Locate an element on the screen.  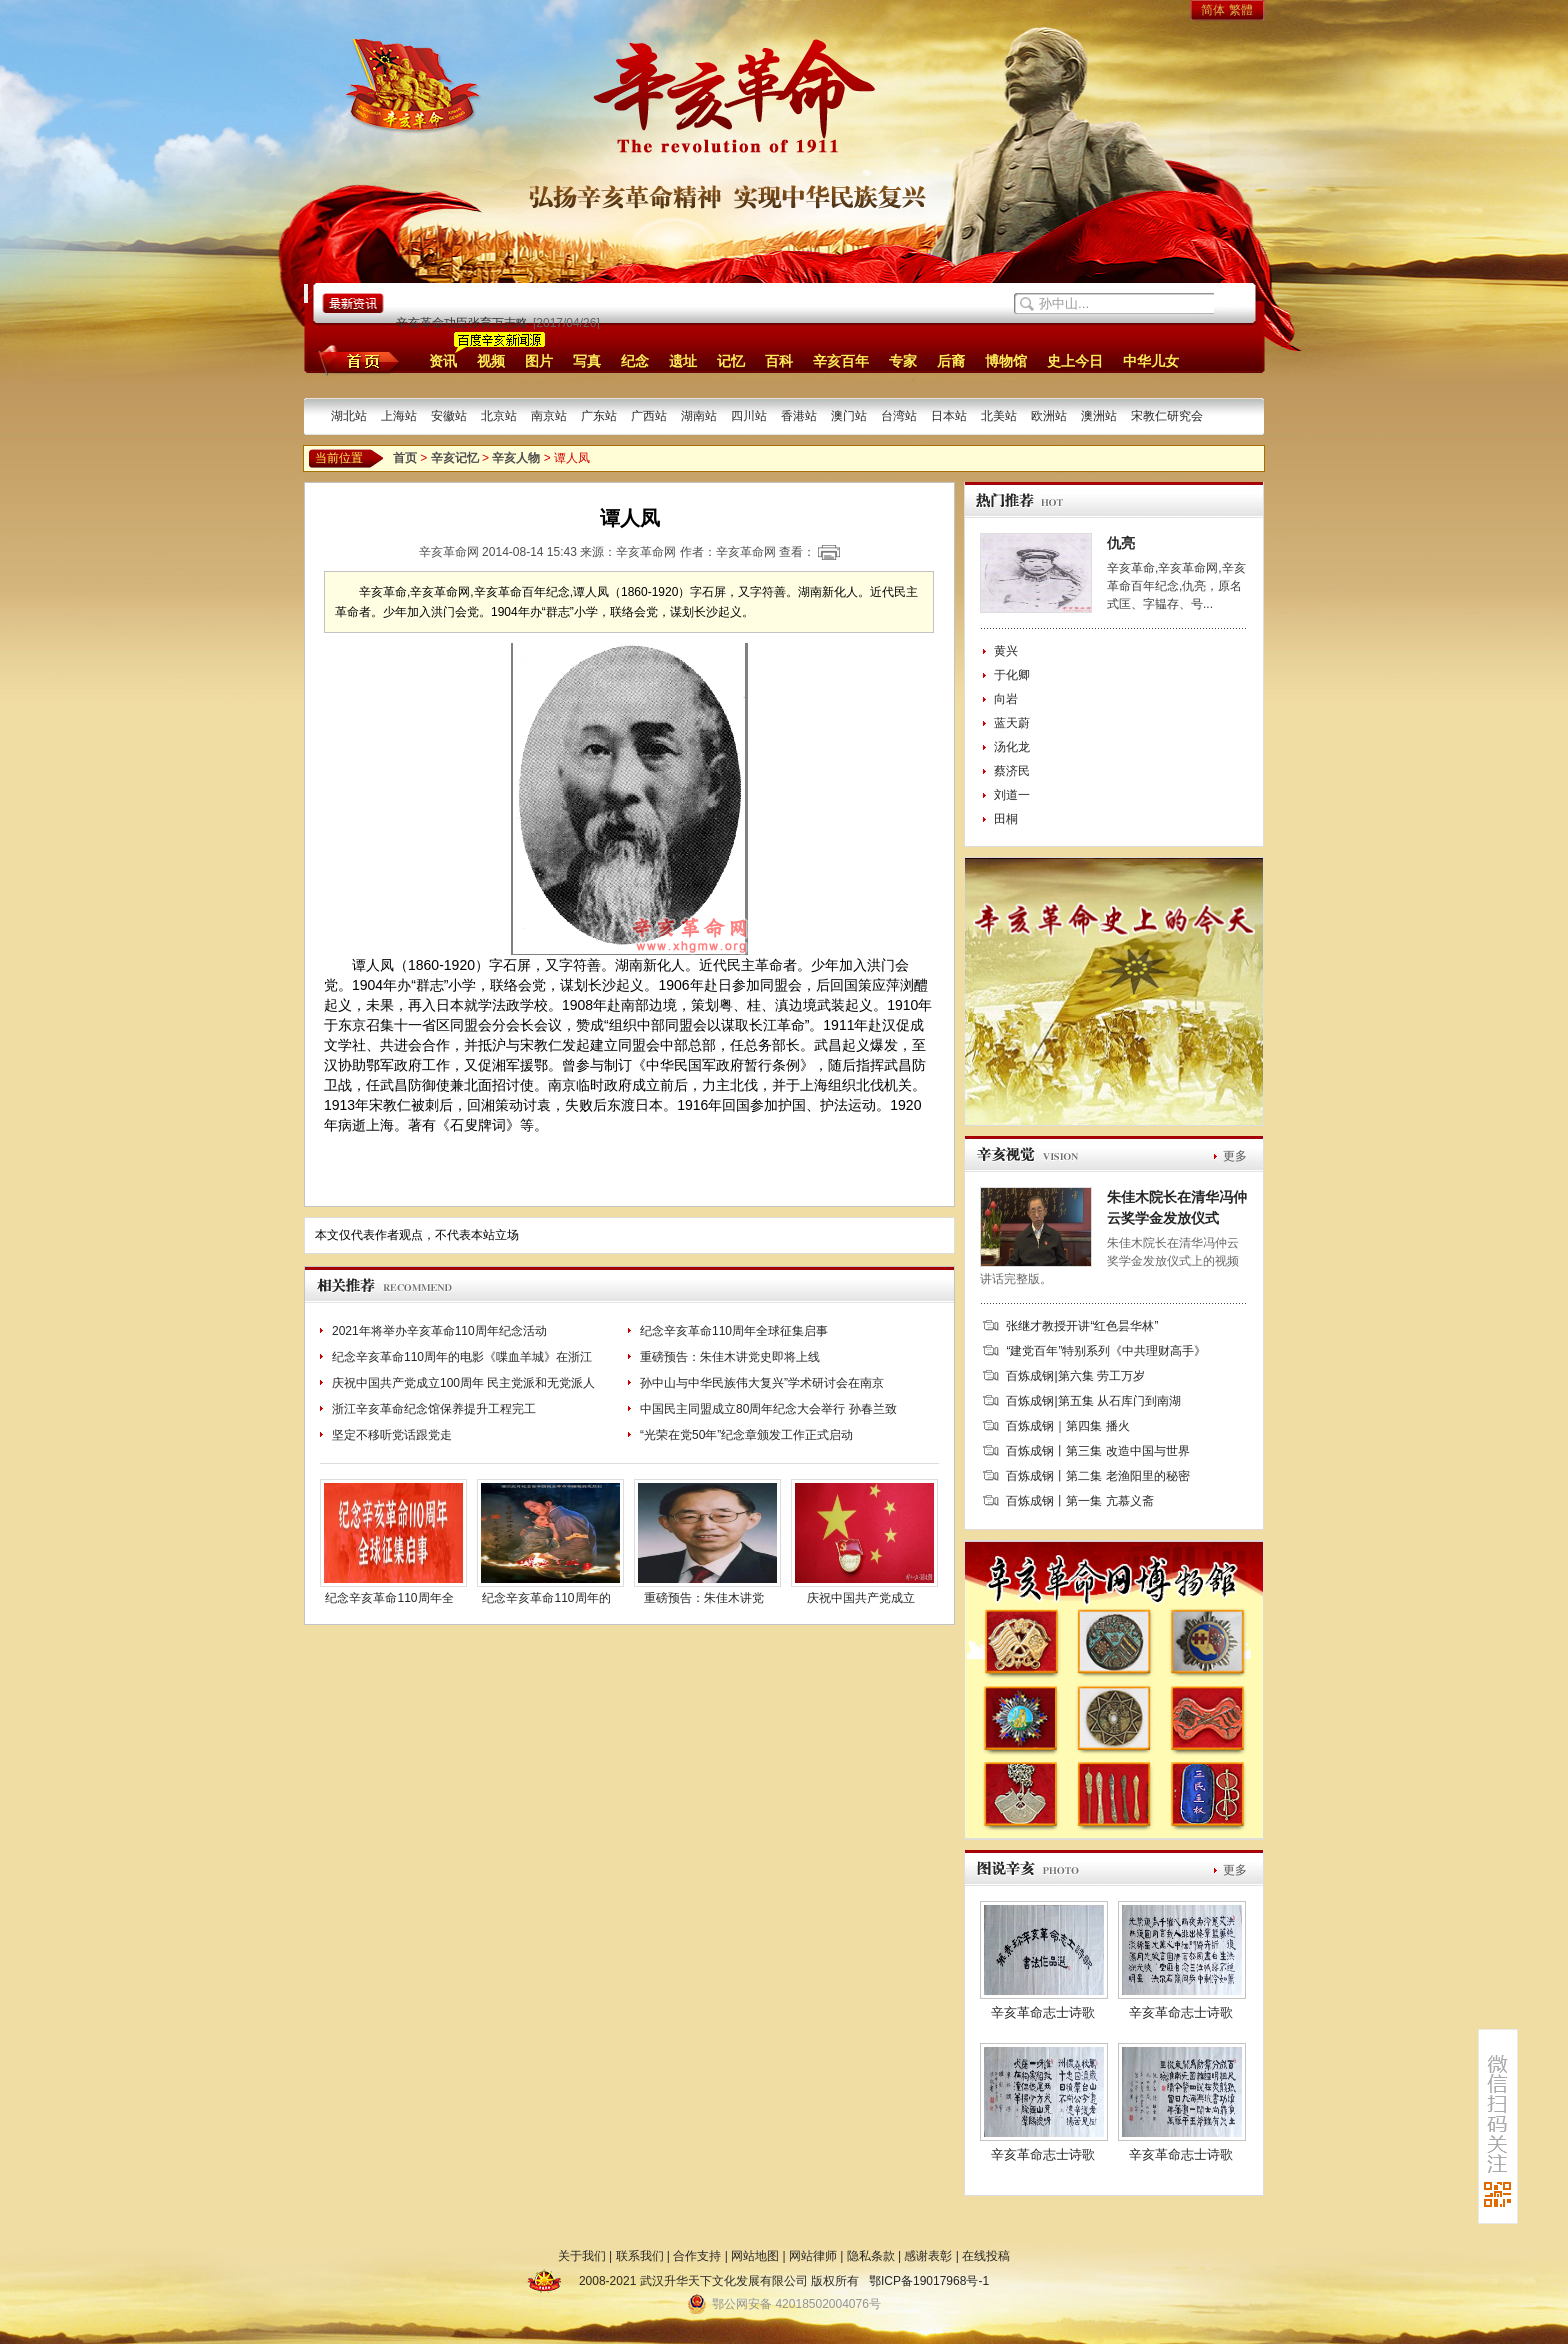
四川站 is located at coordinates (749, 416).